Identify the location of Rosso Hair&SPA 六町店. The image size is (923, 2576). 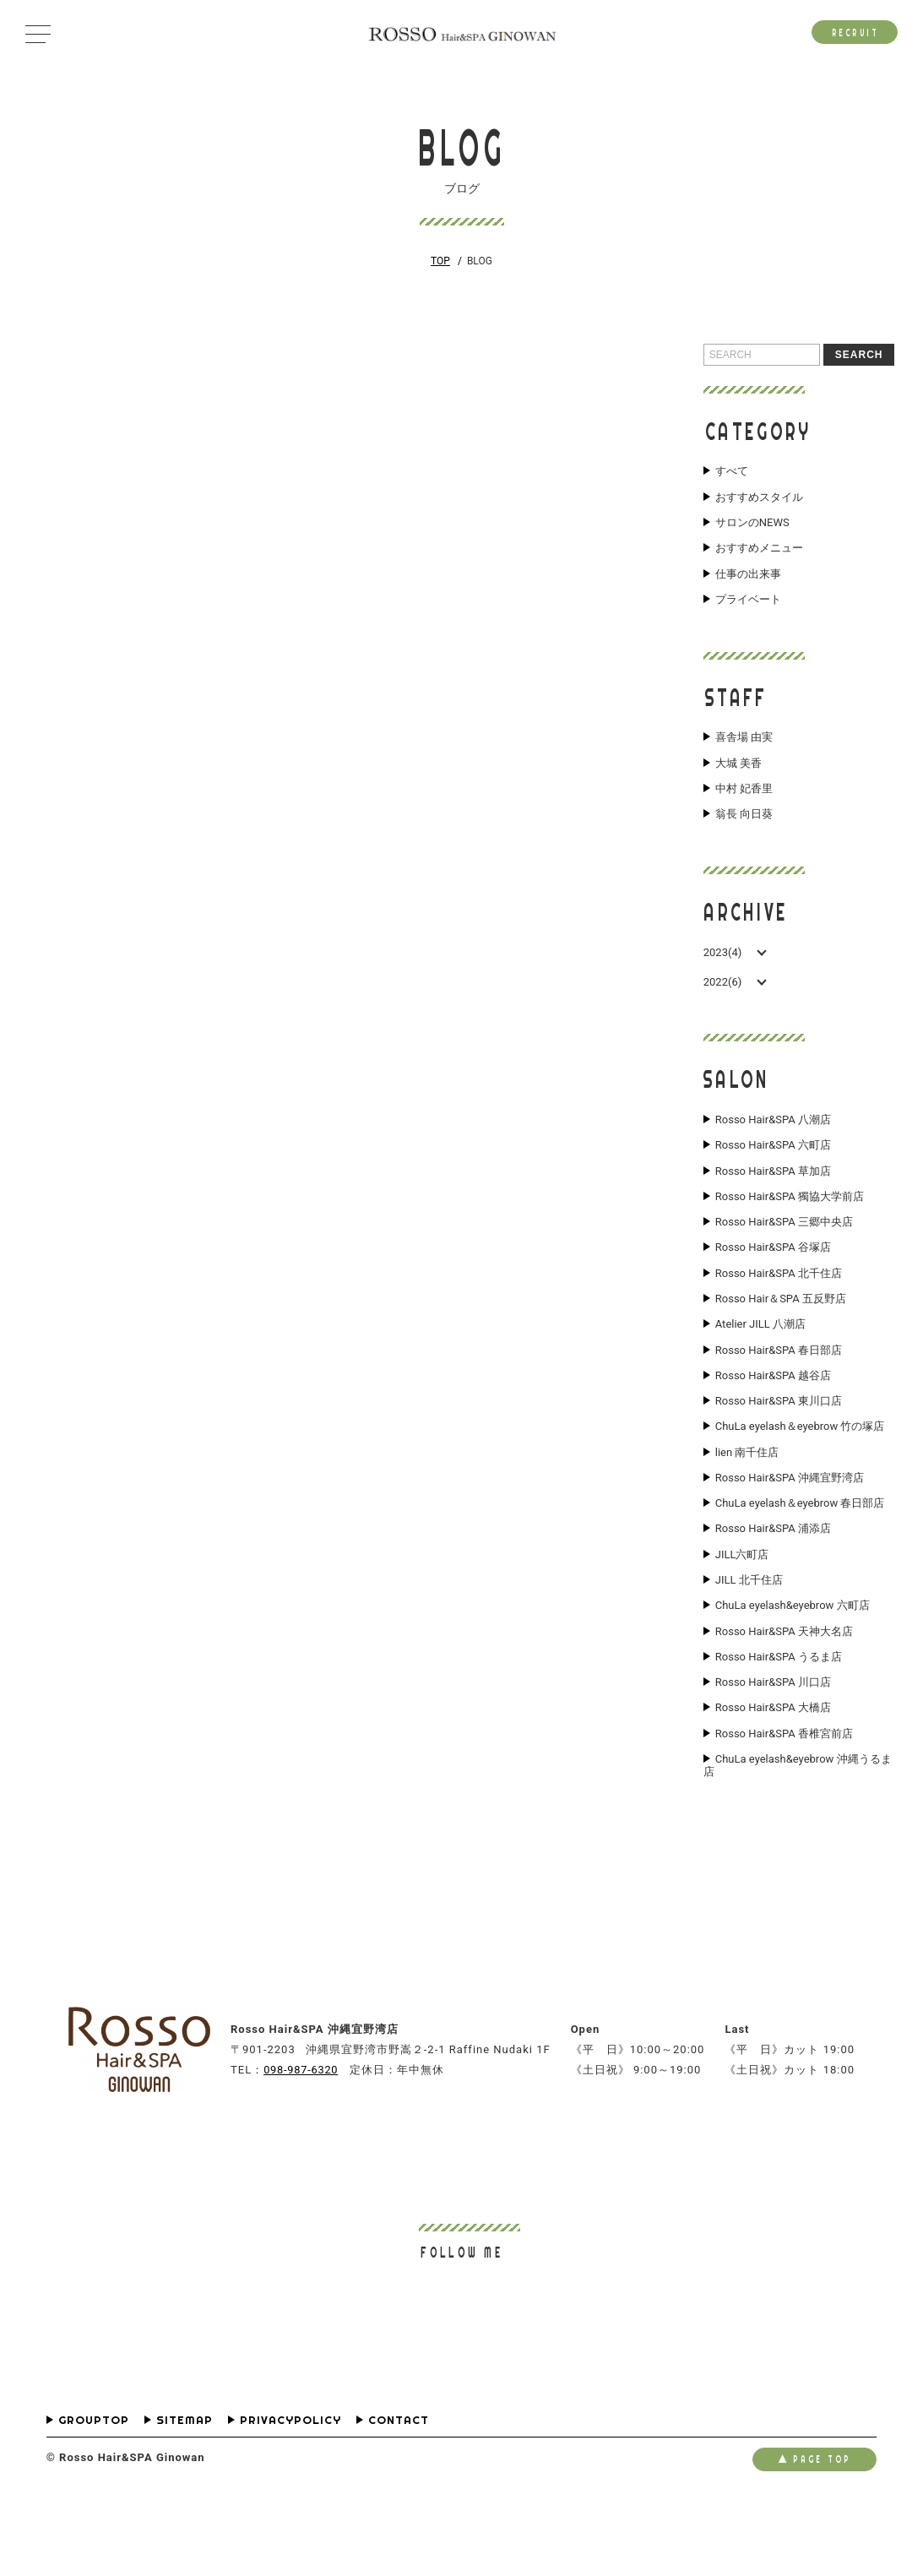
(773, 1165).